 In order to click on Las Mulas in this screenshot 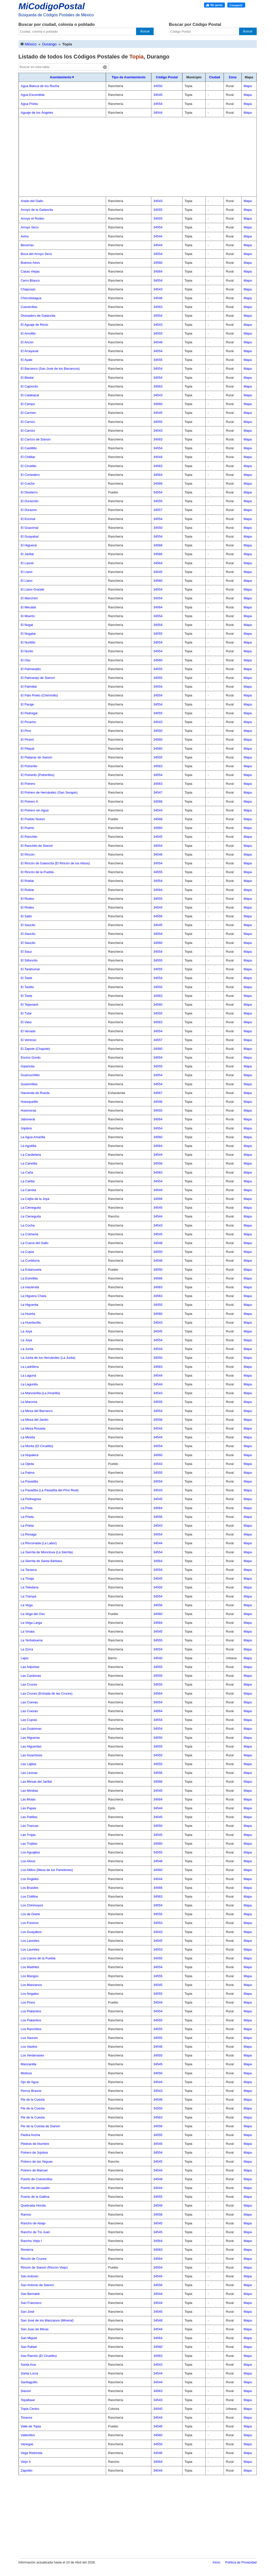, I will do `click(28, 1799)`.